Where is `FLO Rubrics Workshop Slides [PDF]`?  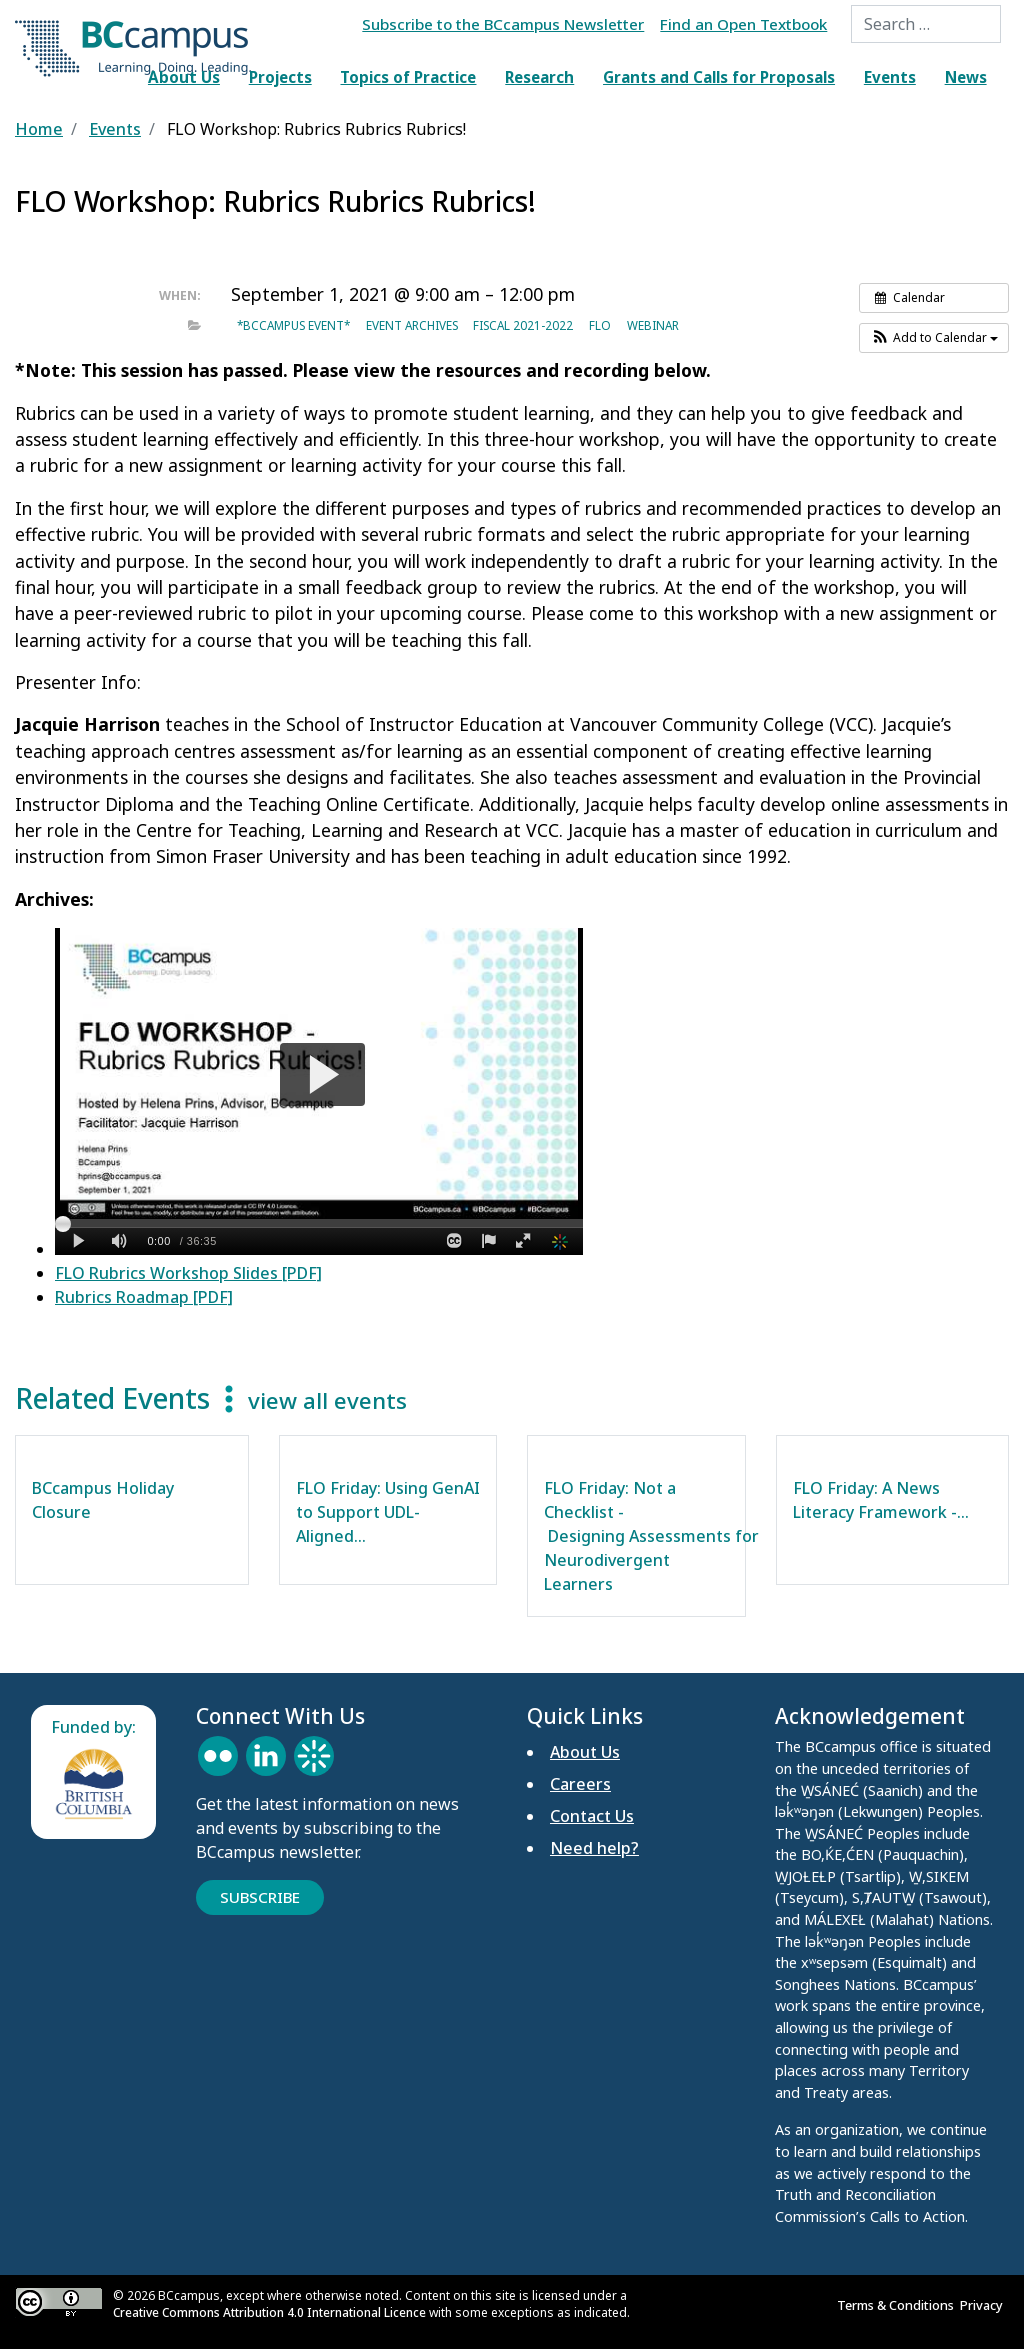 FLO Rubrics Workshop Slides [PDF] is located at coordinates (188, 1273).